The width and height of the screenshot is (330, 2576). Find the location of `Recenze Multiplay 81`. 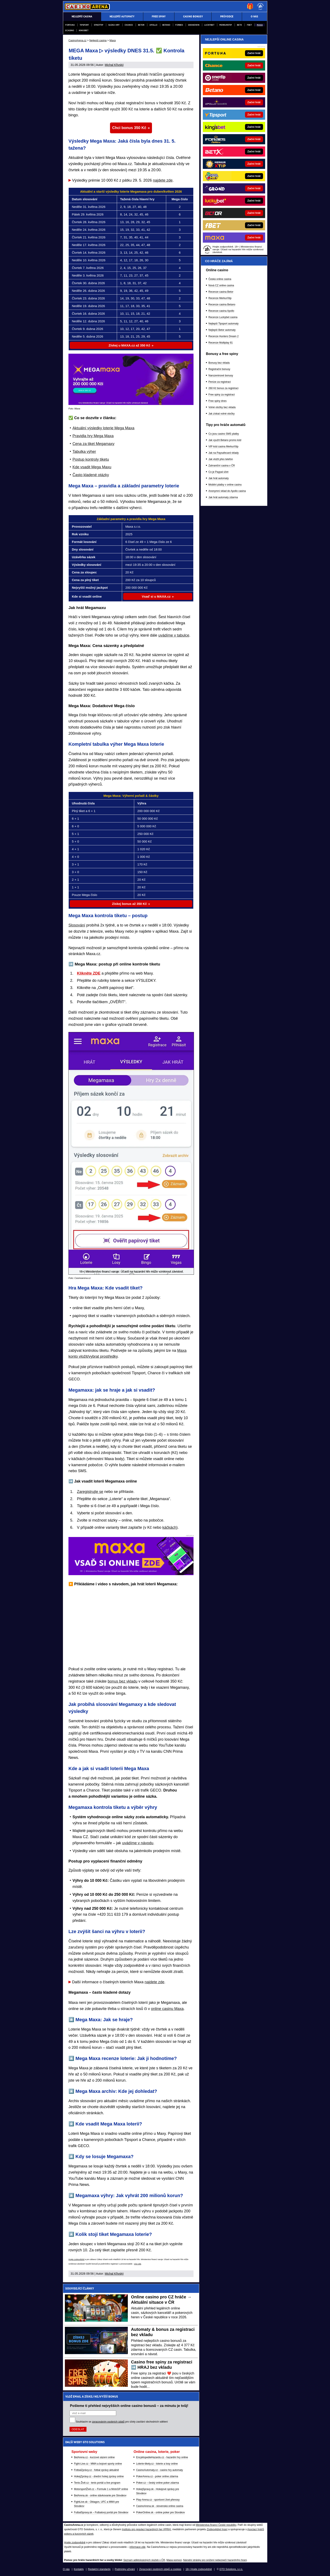

Recenze Multiplay 81 is located at coordinates (221, 342).